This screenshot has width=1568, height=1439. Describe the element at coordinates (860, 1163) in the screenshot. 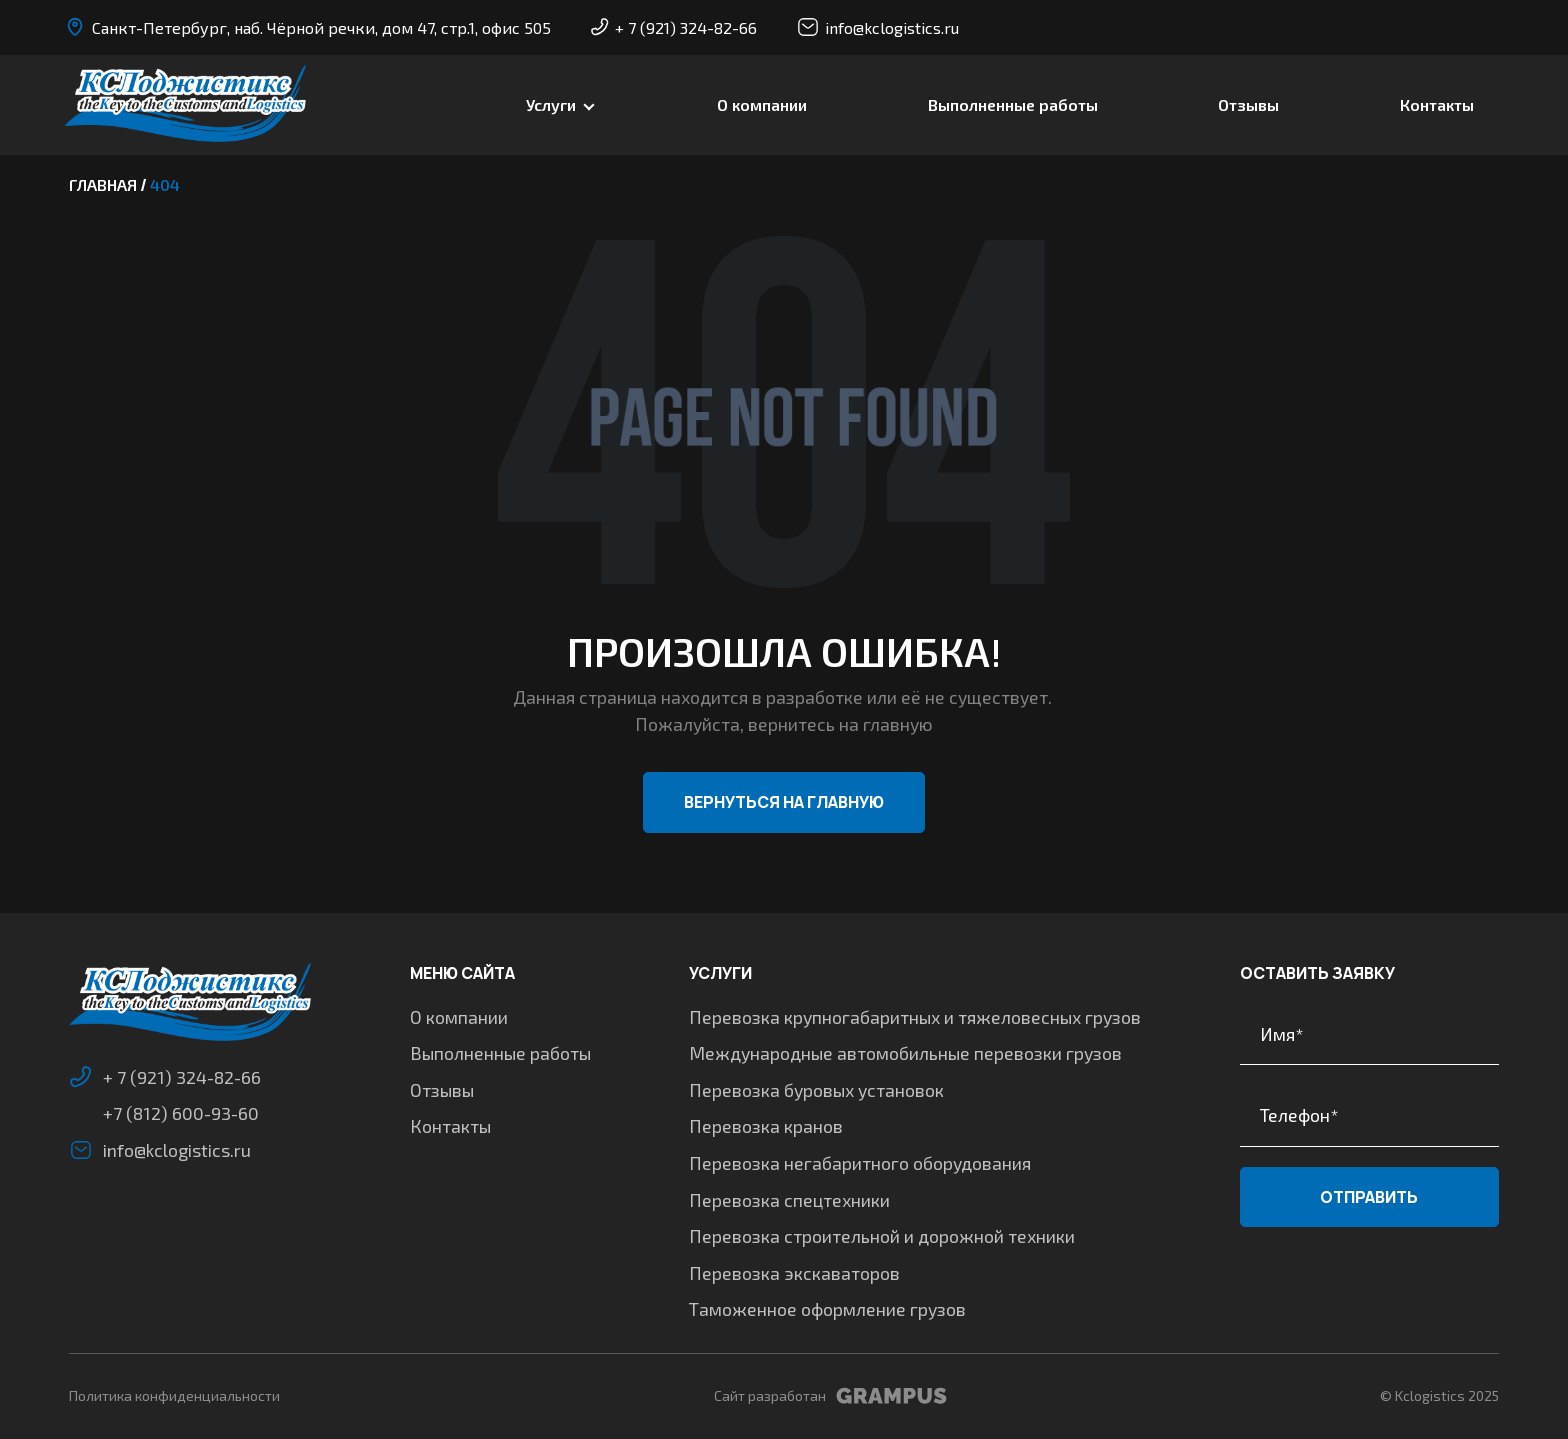

I see `Перевозка негабаритного оборудования` at that location.